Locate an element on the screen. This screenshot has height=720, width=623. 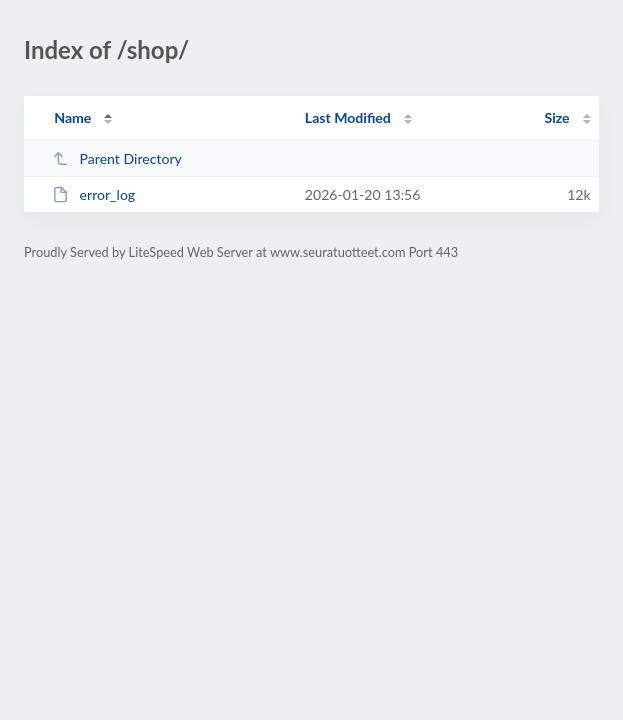
Parent Directory is located at coordinates (117, 158).